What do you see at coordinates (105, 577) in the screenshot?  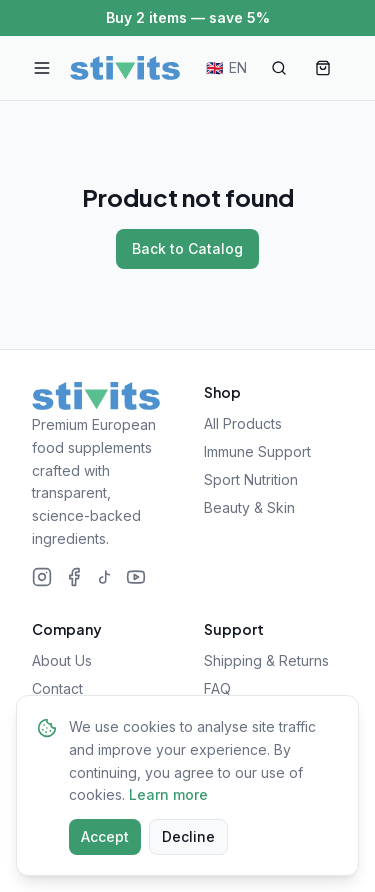 I see `[TikTok]` at bounding box center [105, 577].